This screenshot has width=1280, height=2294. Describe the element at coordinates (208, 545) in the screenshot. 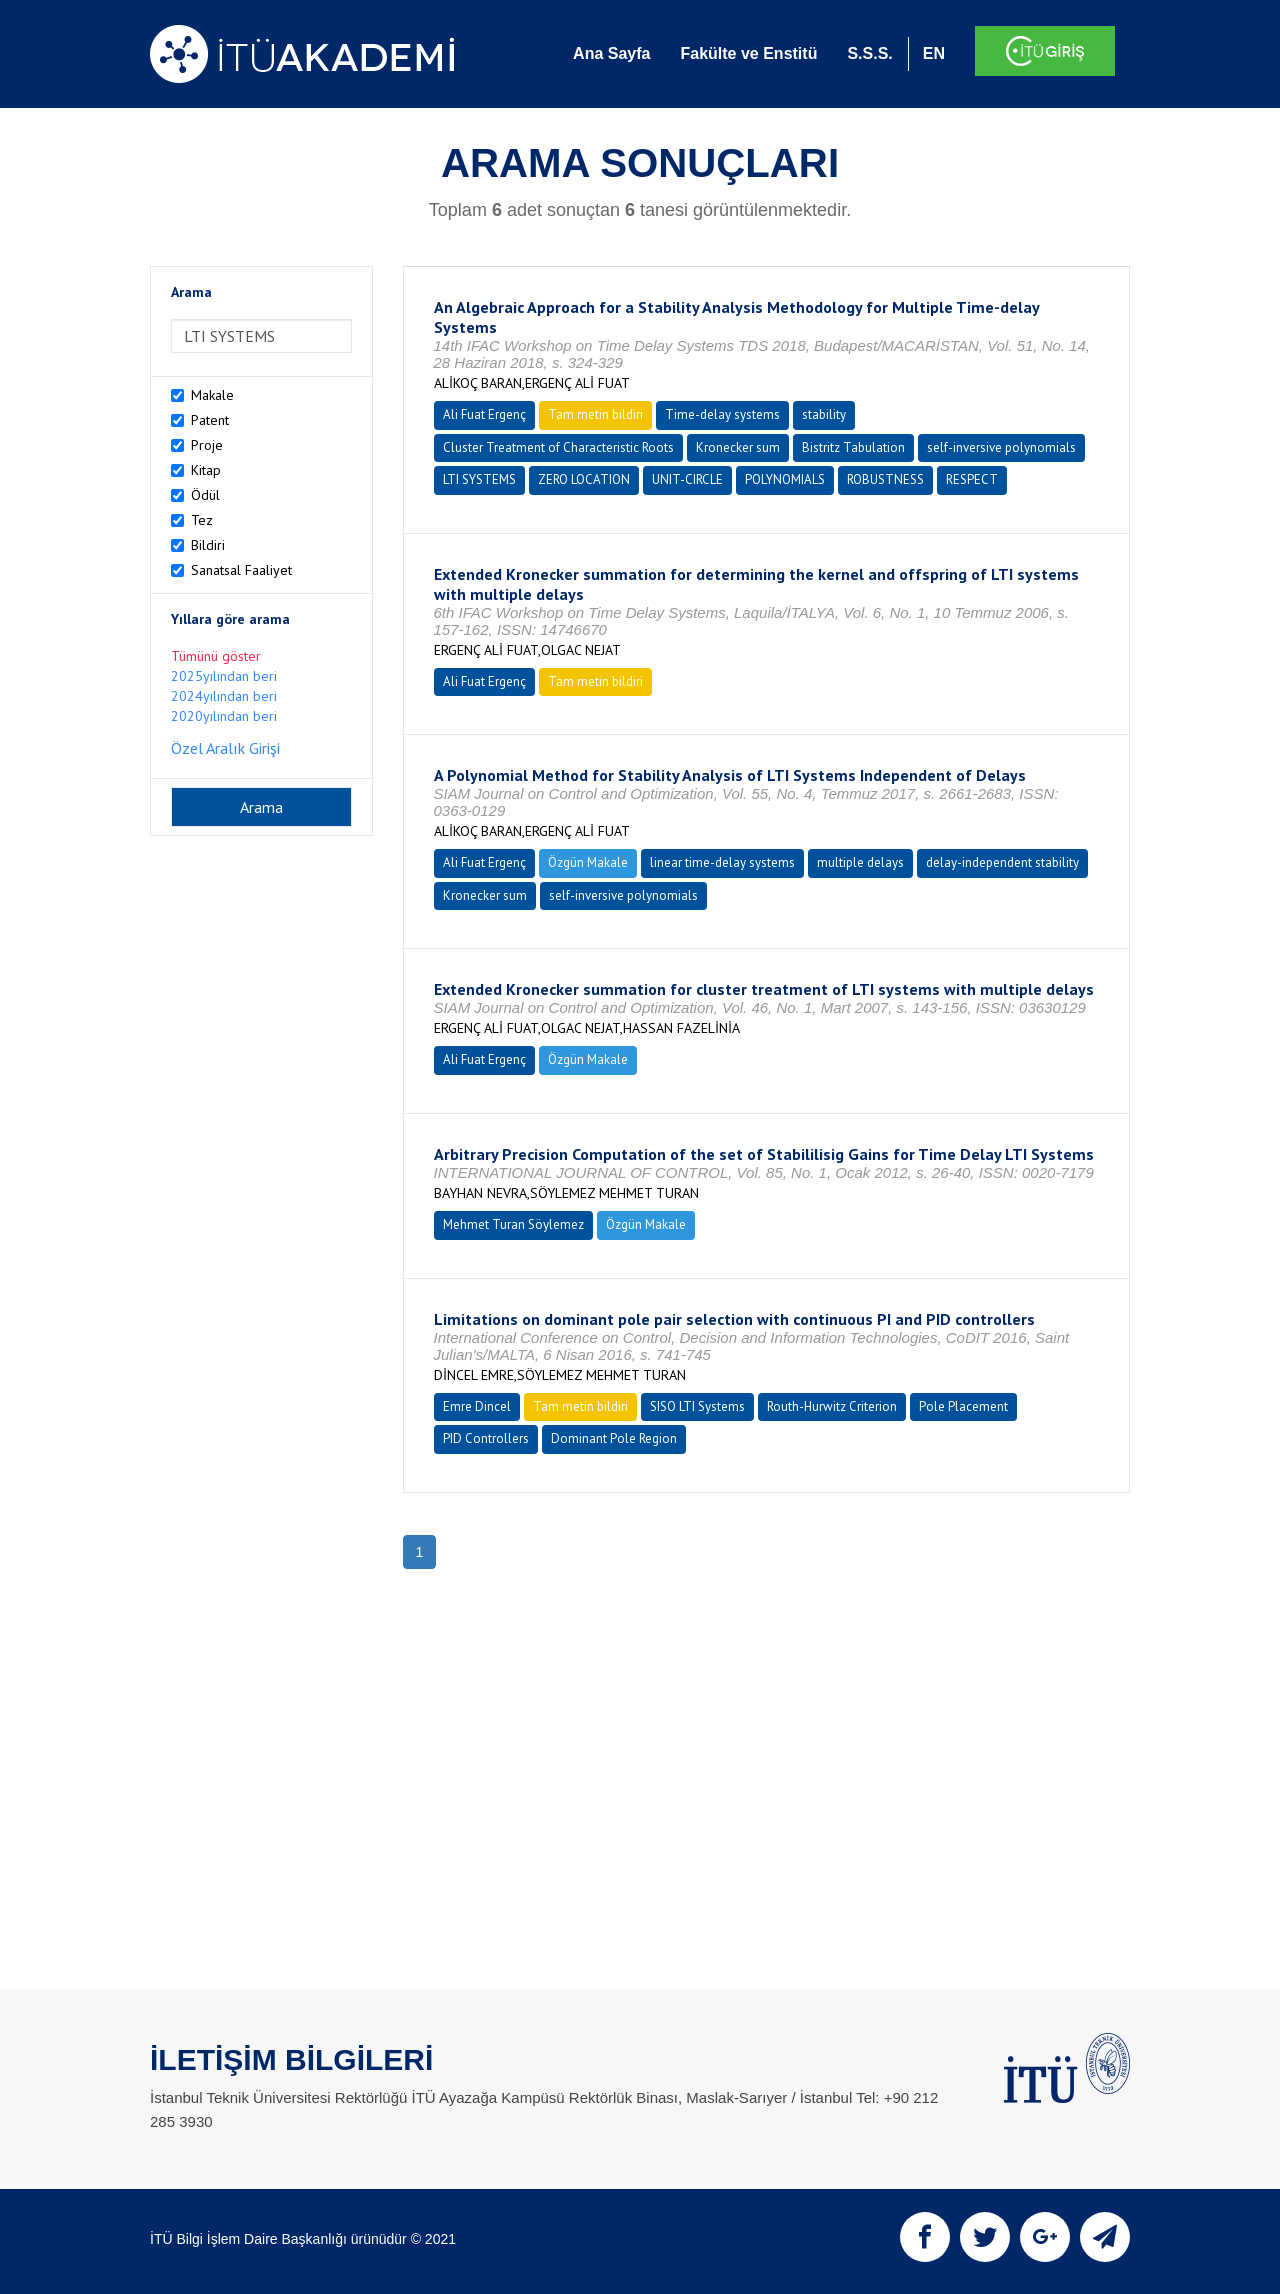

I see `Bildiri` at that location.